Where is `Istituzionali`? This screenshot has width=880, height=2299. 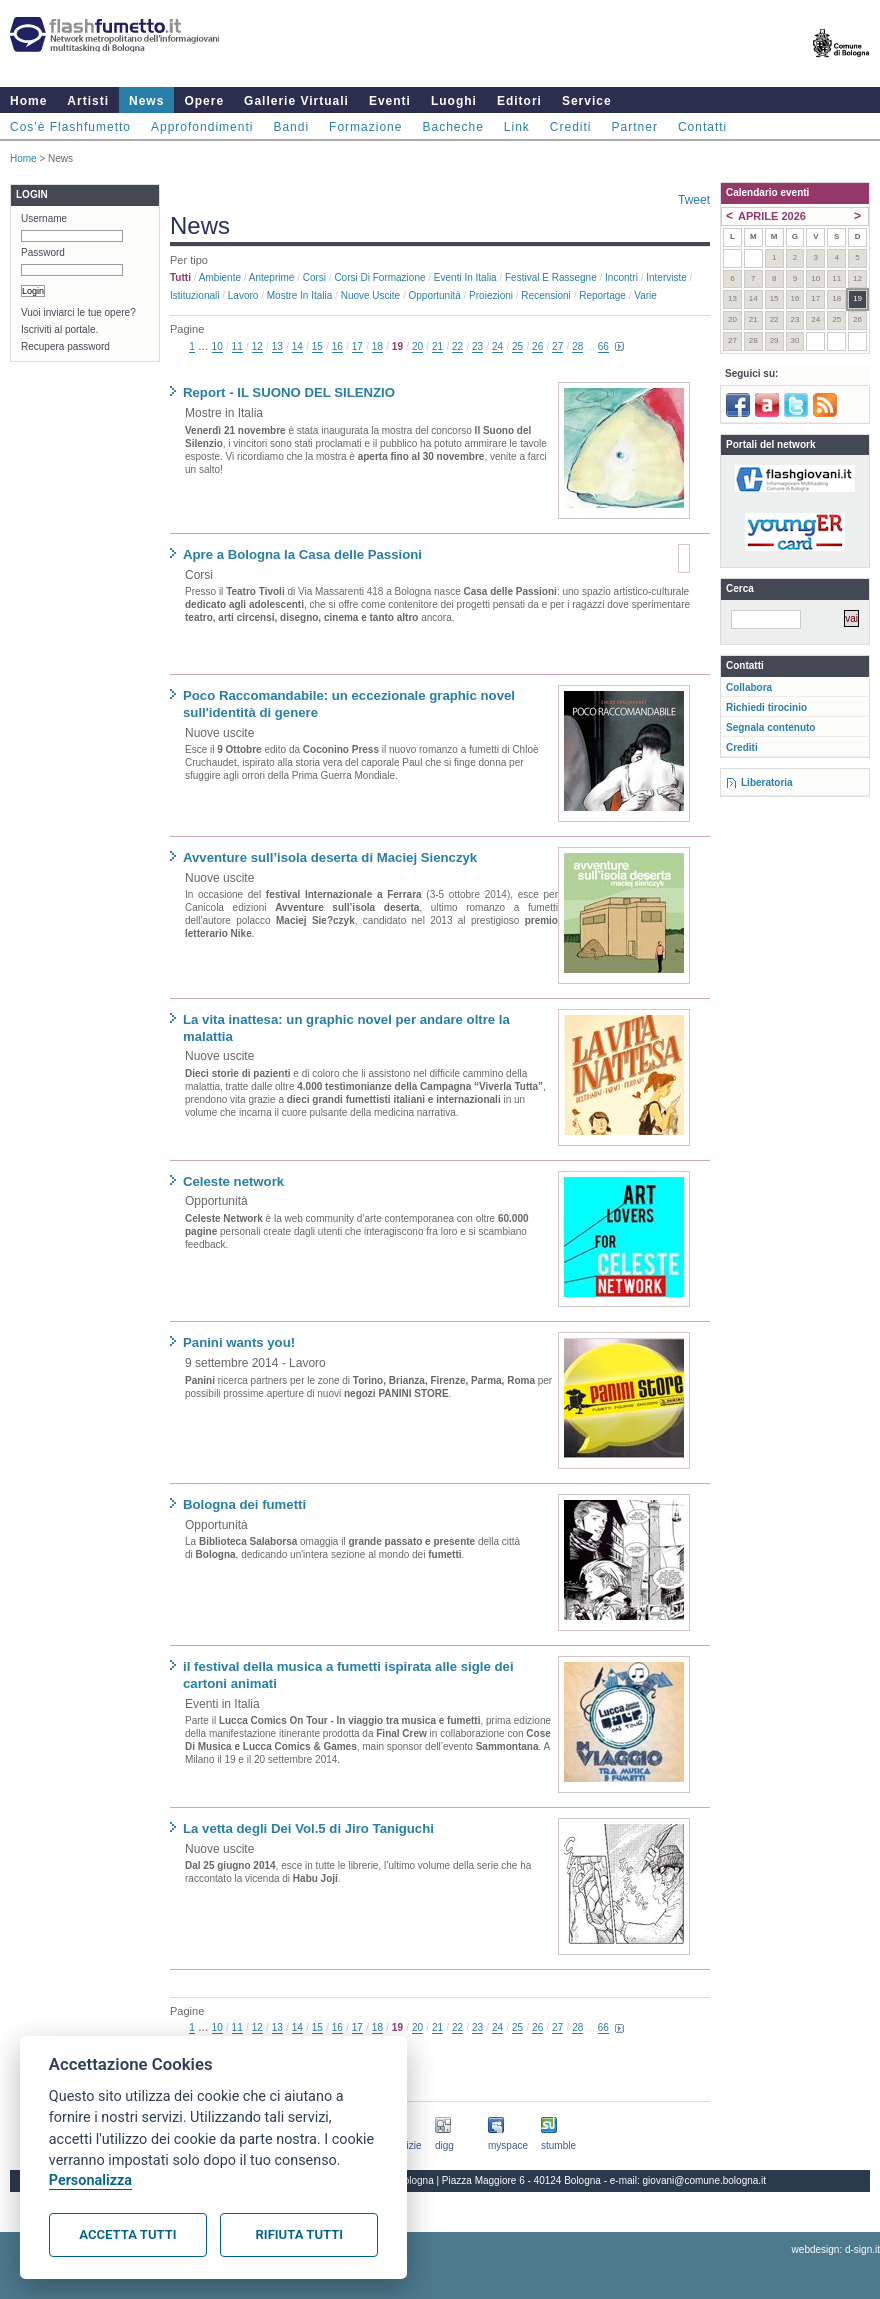
Istituzionali is located at coordinates (194, 295).